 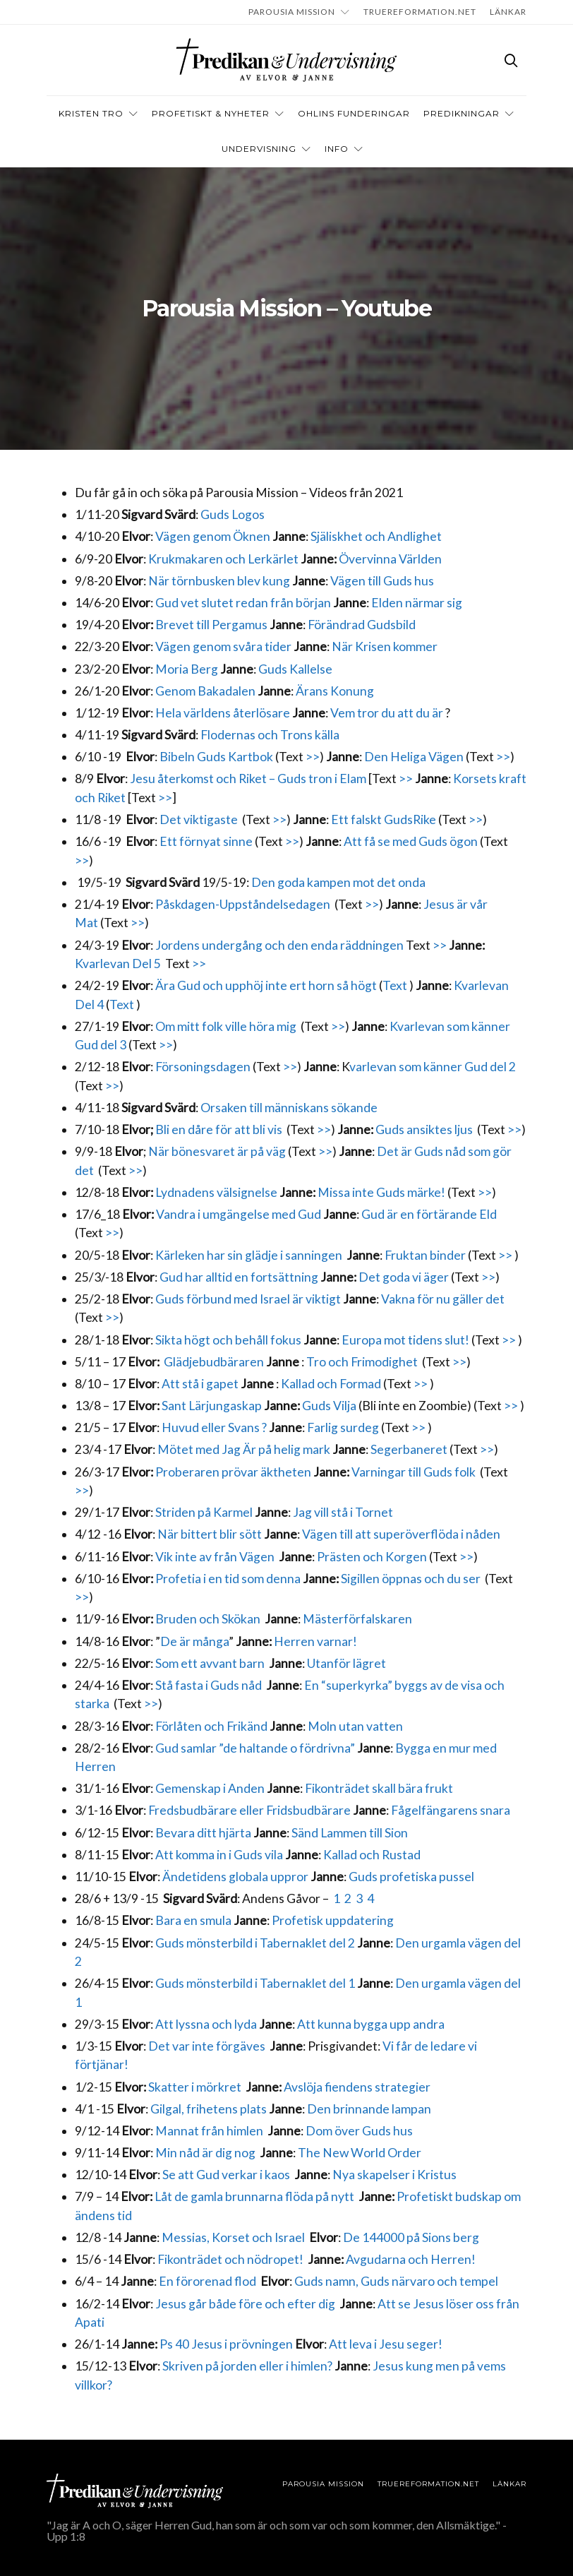 What do you see at coordinates (243, 602) in the screenshot?
I see `Gud vet slutet redan från början` at bounding box center [243, 602].